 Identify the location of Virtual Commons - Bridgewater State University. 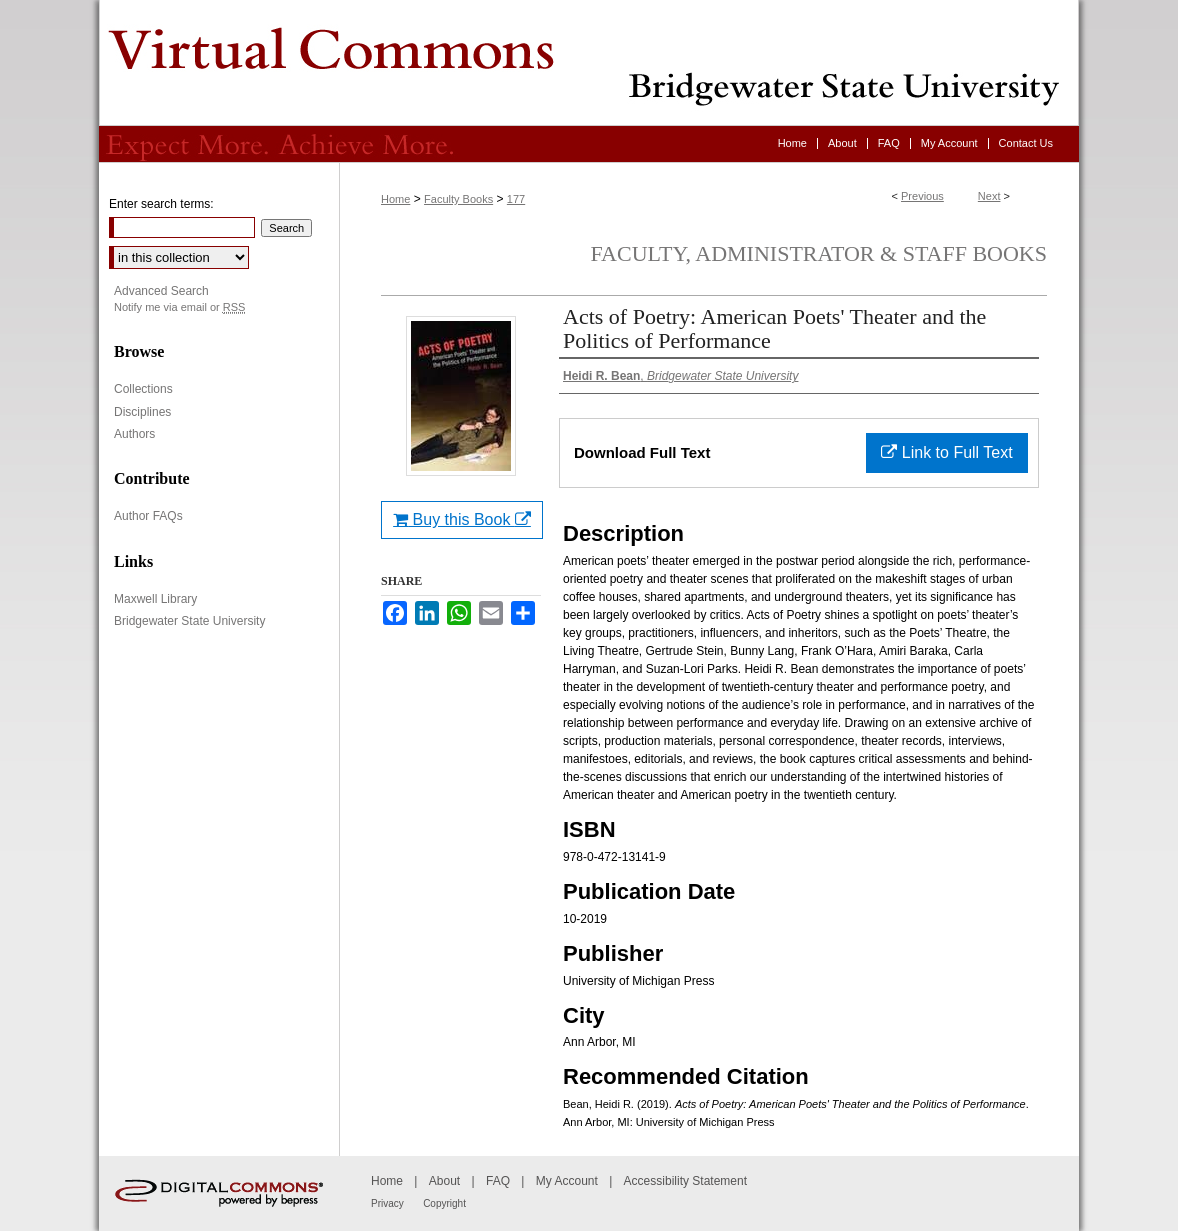
(589, 63).